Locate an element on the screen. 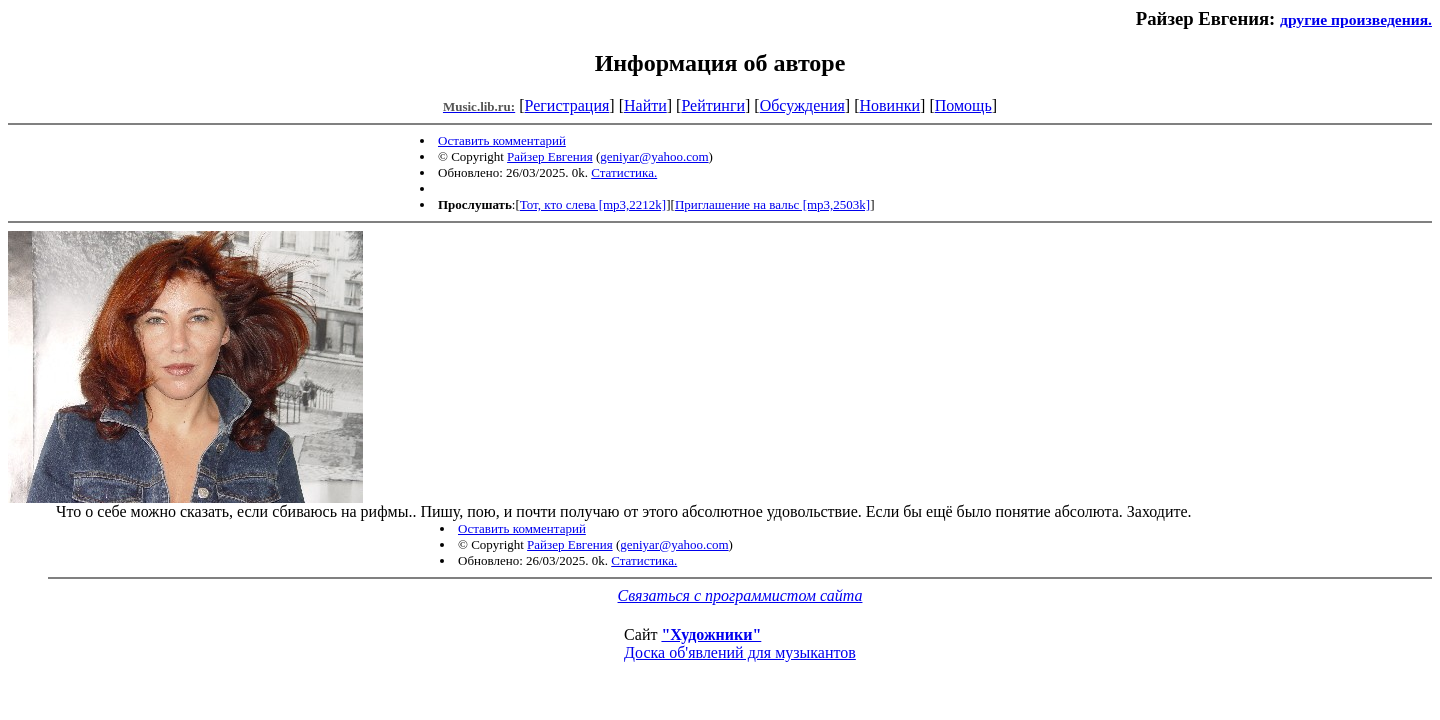 The image size is (1440, 720). Тот, кто слева [mp3,2212k] is located at coordinates (593, 204).